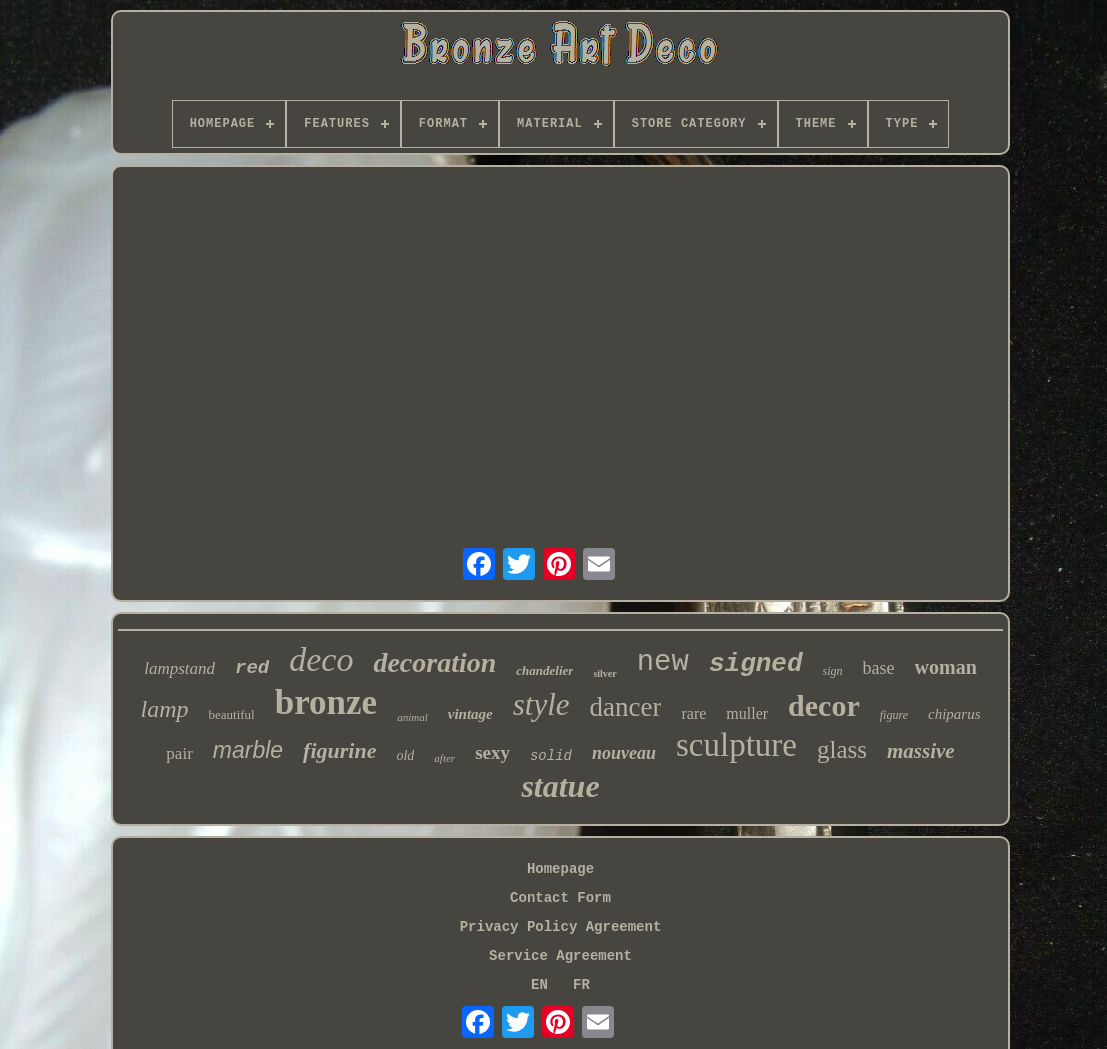 This screenshot has height=1049, width=1107. Describe the element at coordinates (736, 745) in the screenshot. I see `sculpture` at that location.